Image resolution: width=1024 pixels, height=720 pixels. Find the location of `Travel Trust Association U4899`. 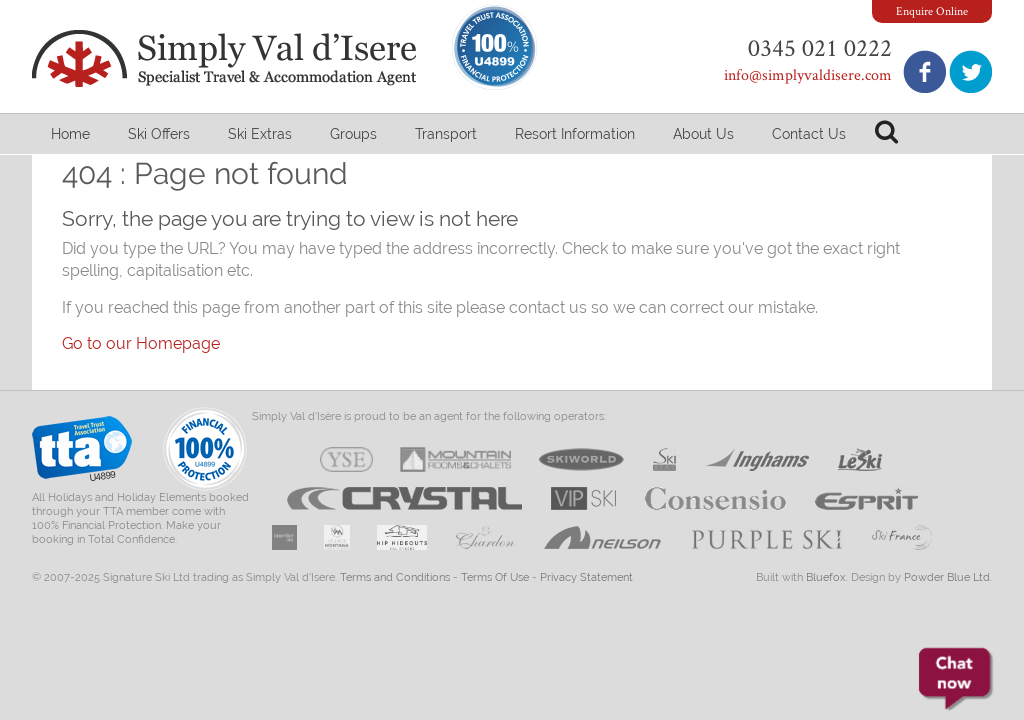

Travel Trust Association U4899 is located at coordinates (82, 453).